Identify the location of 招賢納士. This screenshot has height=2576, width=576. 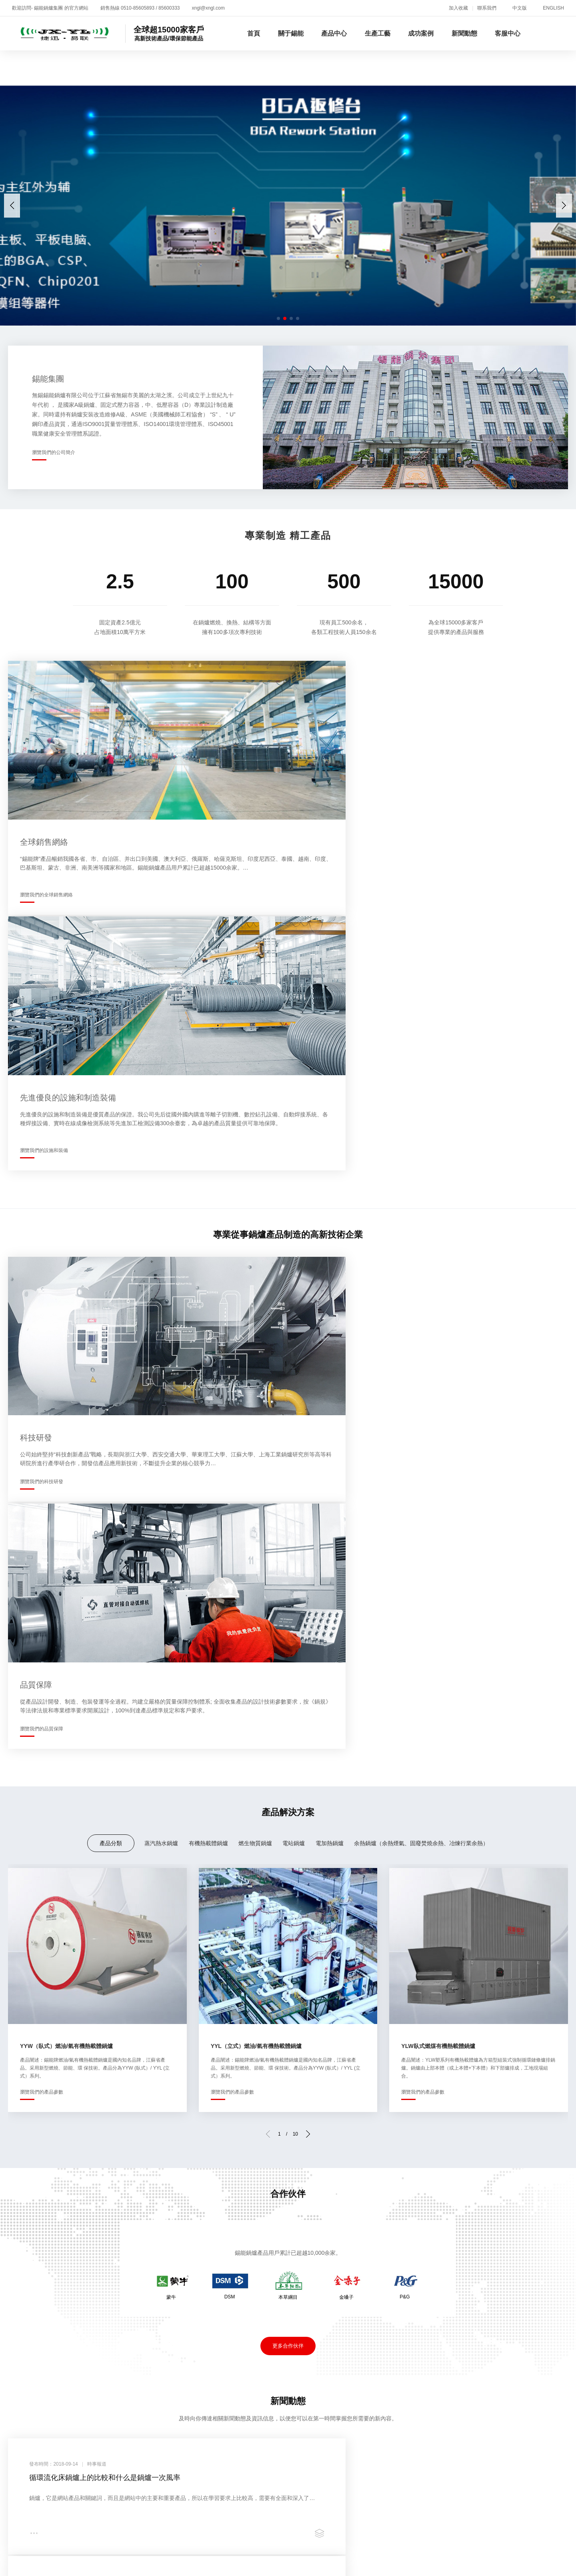
(72, 2246).